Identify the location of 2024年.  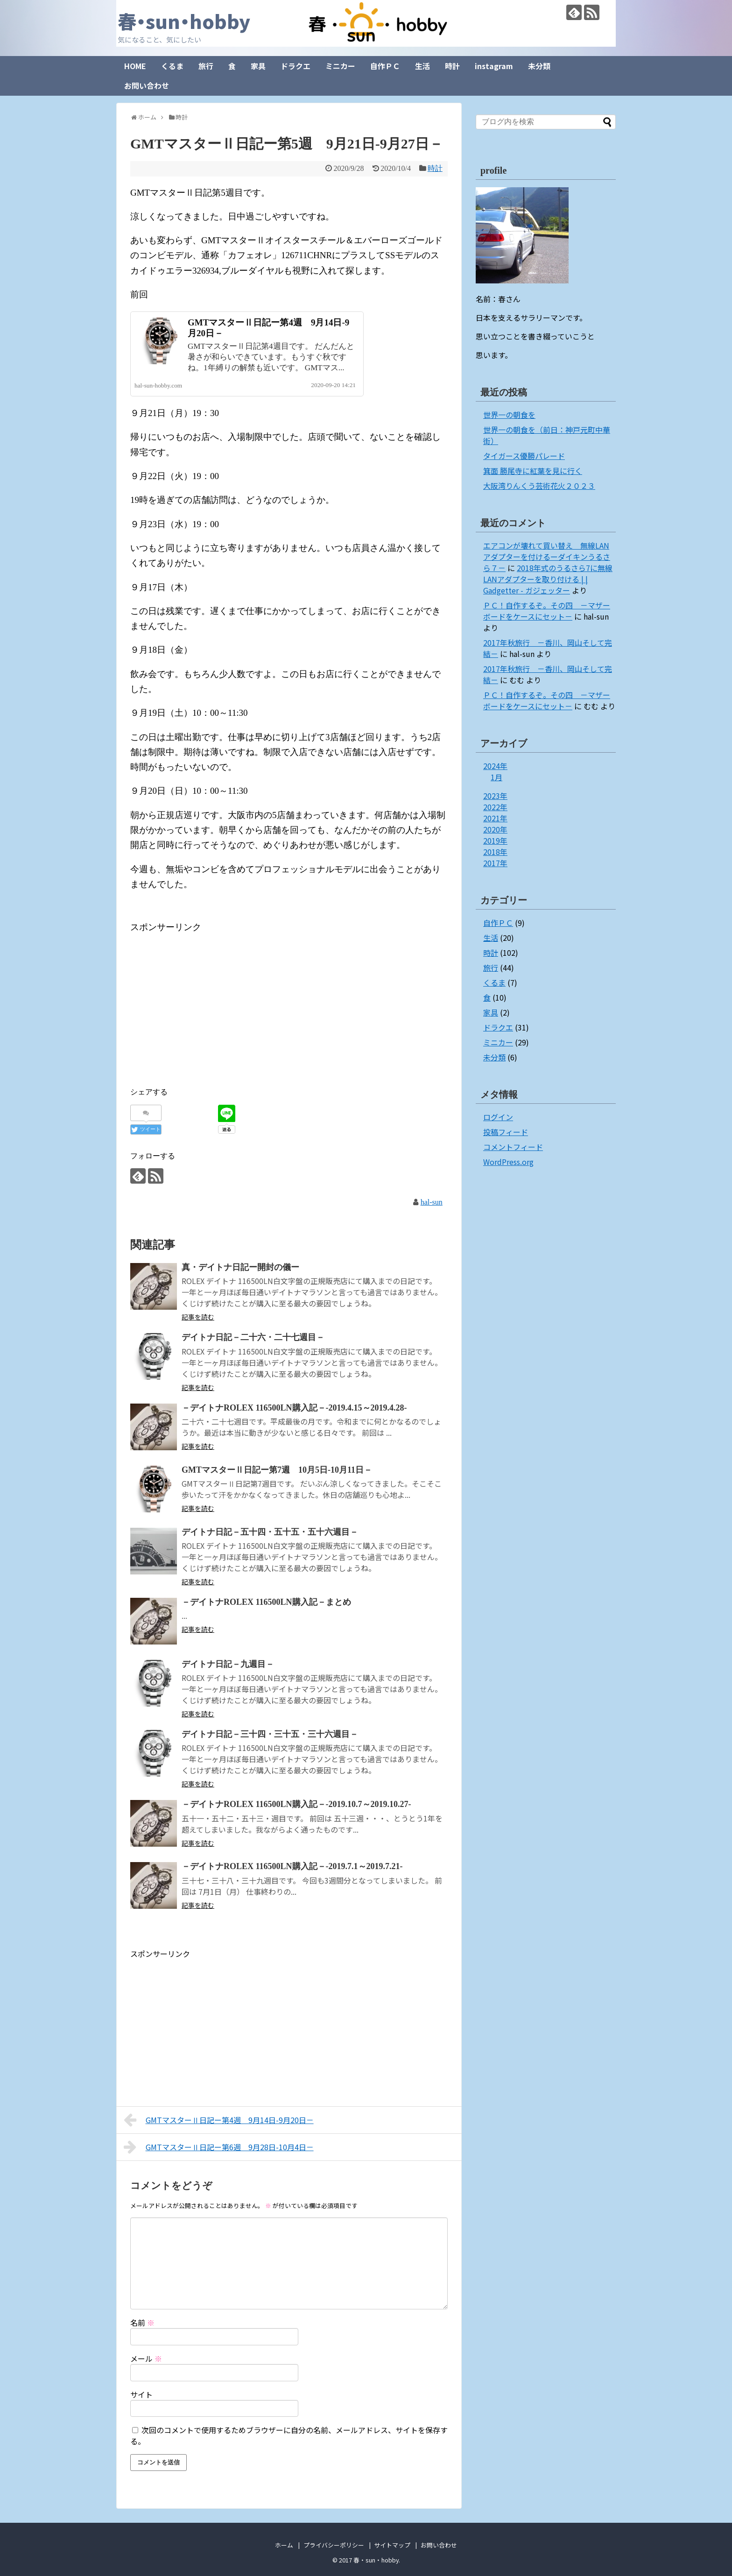
(495, 765).